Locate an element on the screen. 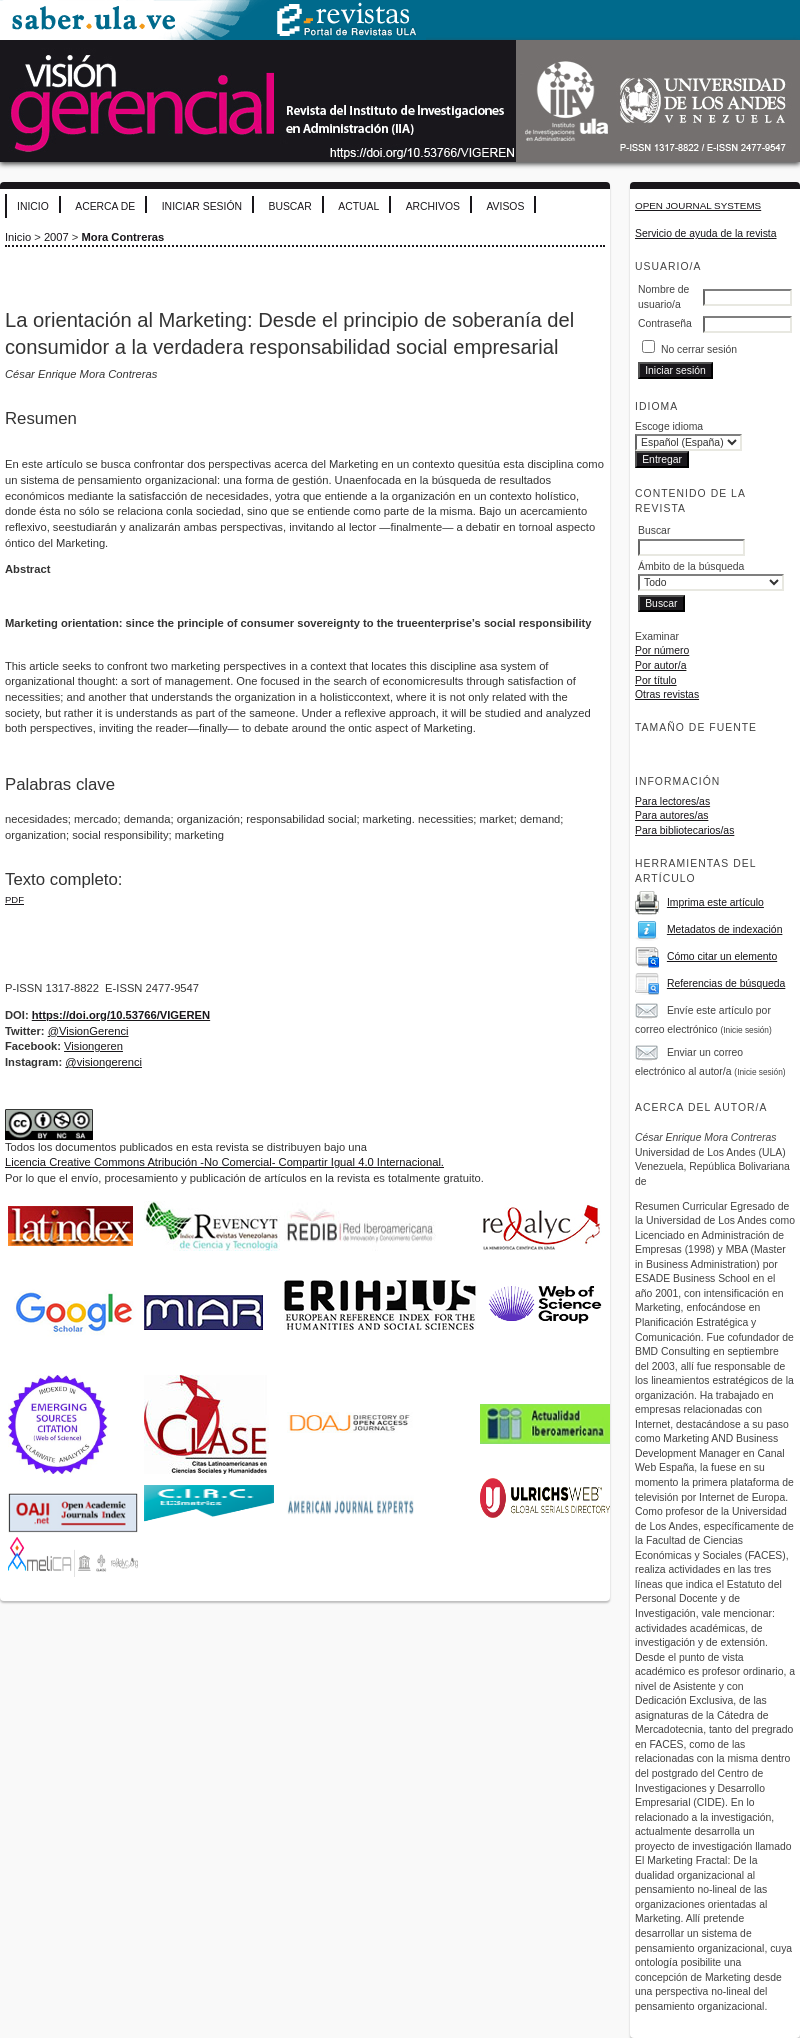 This screenshot has height=2038, width=800. Visiongeren is located at coordinates (93, 1046).